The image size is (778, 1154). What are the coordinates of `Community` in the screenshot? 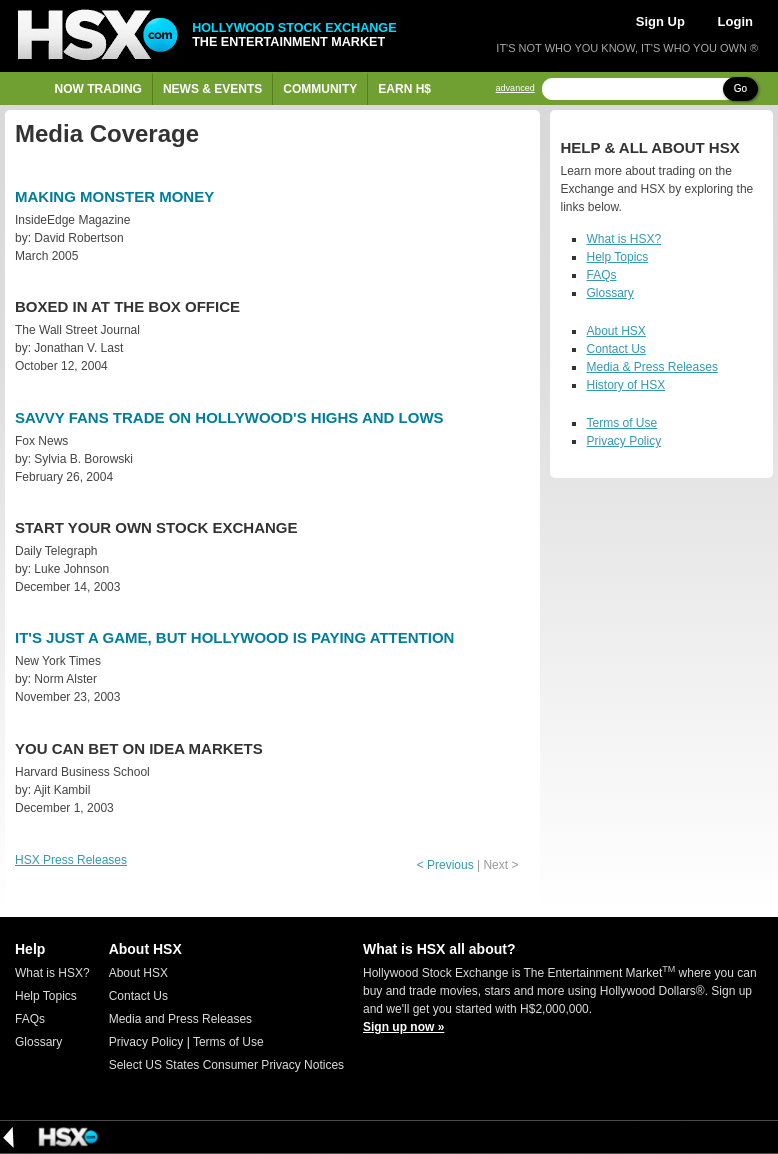 It's located at (320, 89).